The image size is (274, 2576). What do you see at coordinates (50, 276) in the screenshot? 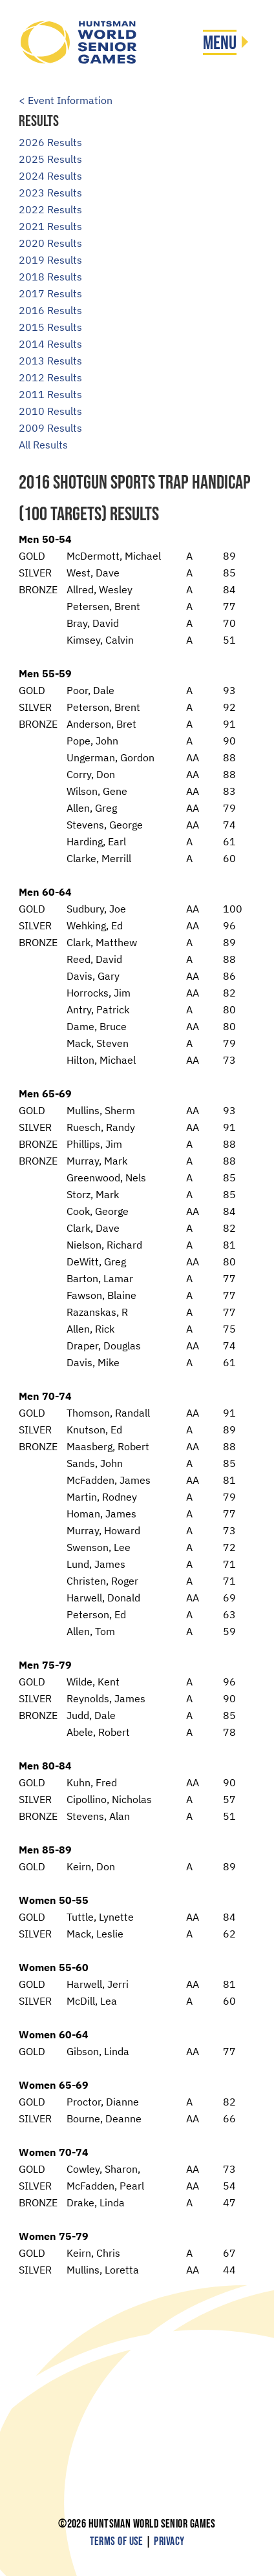
I see `2018 Results` at bounding box center [50, 276].